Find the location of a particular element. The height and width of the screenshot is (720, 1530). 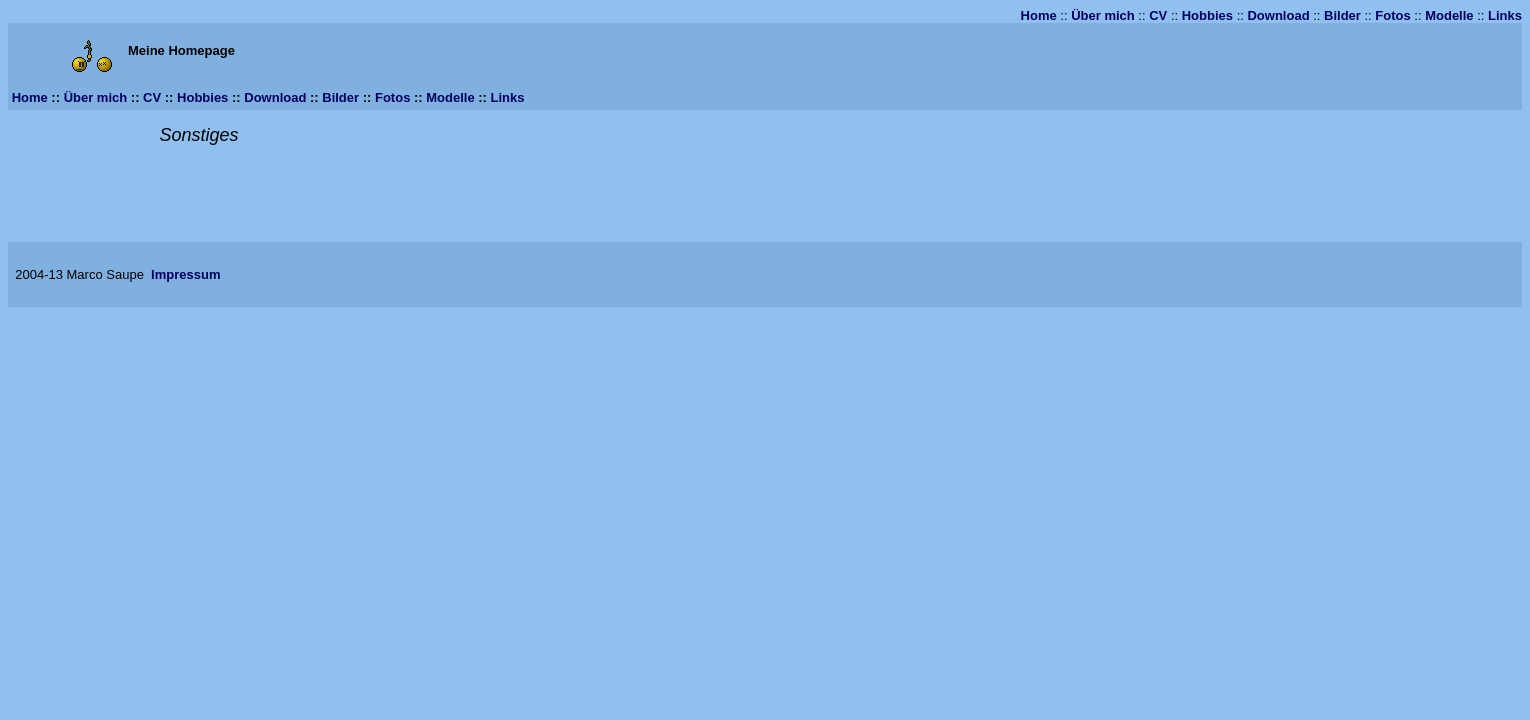

Links is located at coordinates (1505, 15).